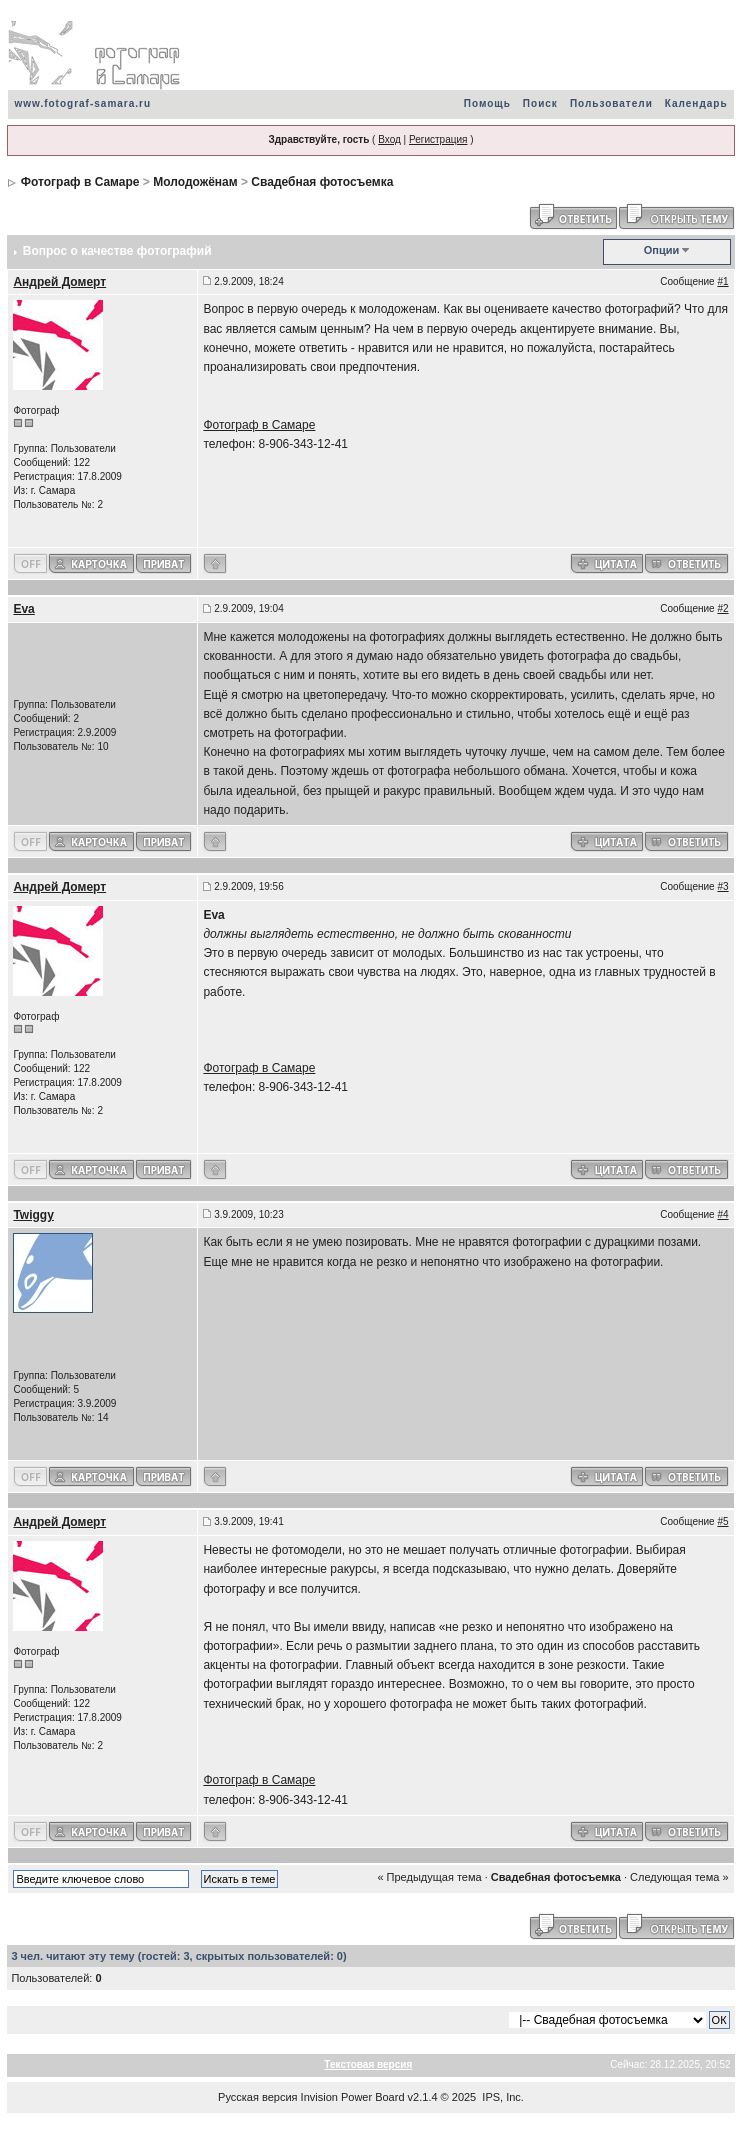 Image resolution: width=742 pixels, height=2133 pixels. I want to click on Опции, so click(662, 250).